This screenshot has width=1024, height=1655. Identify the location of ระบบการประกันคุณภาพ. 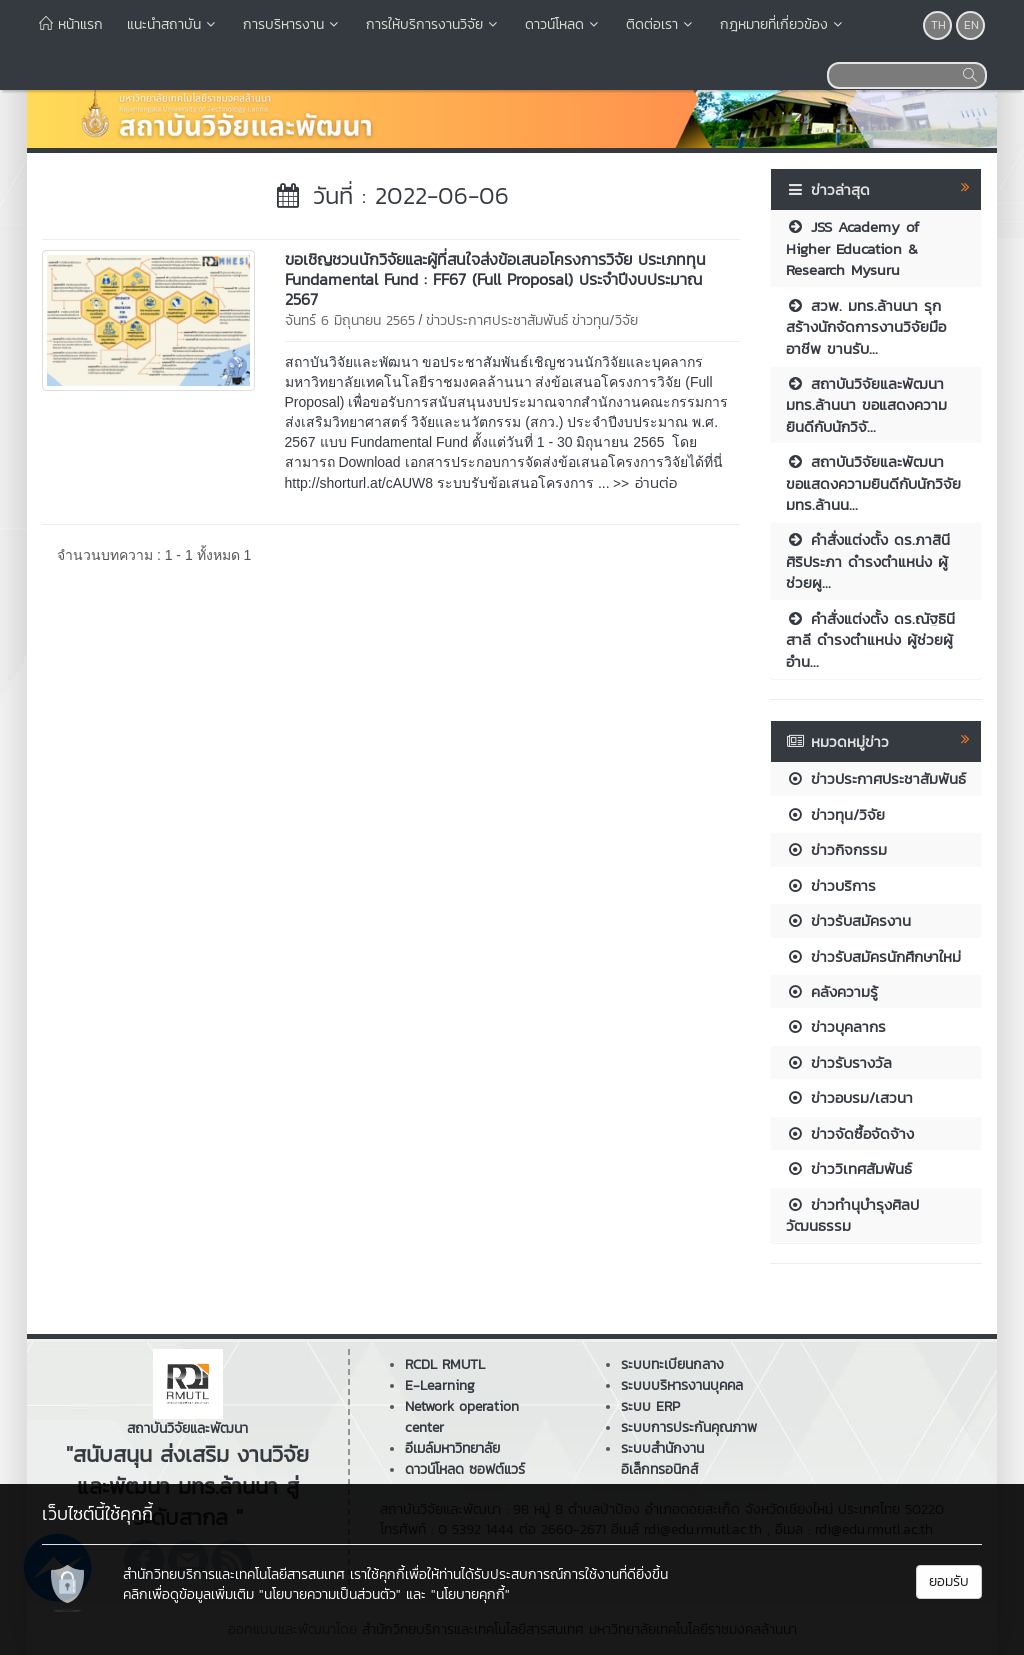
(689, 1427).